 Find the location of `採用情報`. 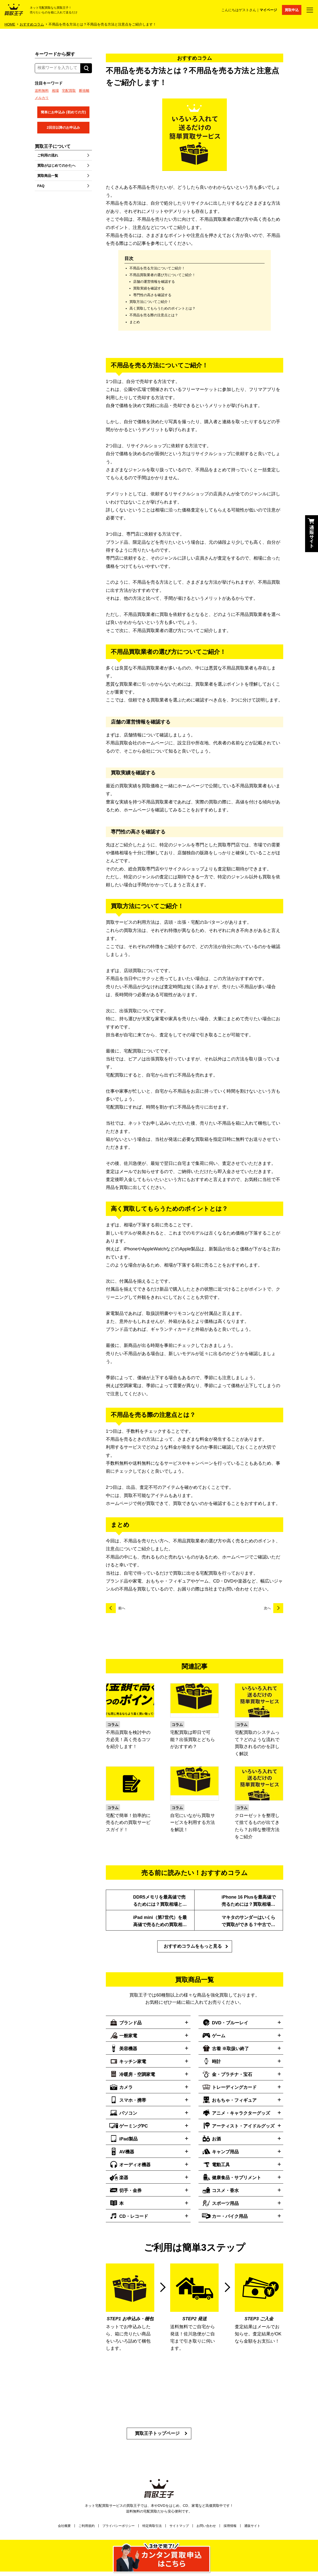

採用情報 is located at coordinates (230, 2526).